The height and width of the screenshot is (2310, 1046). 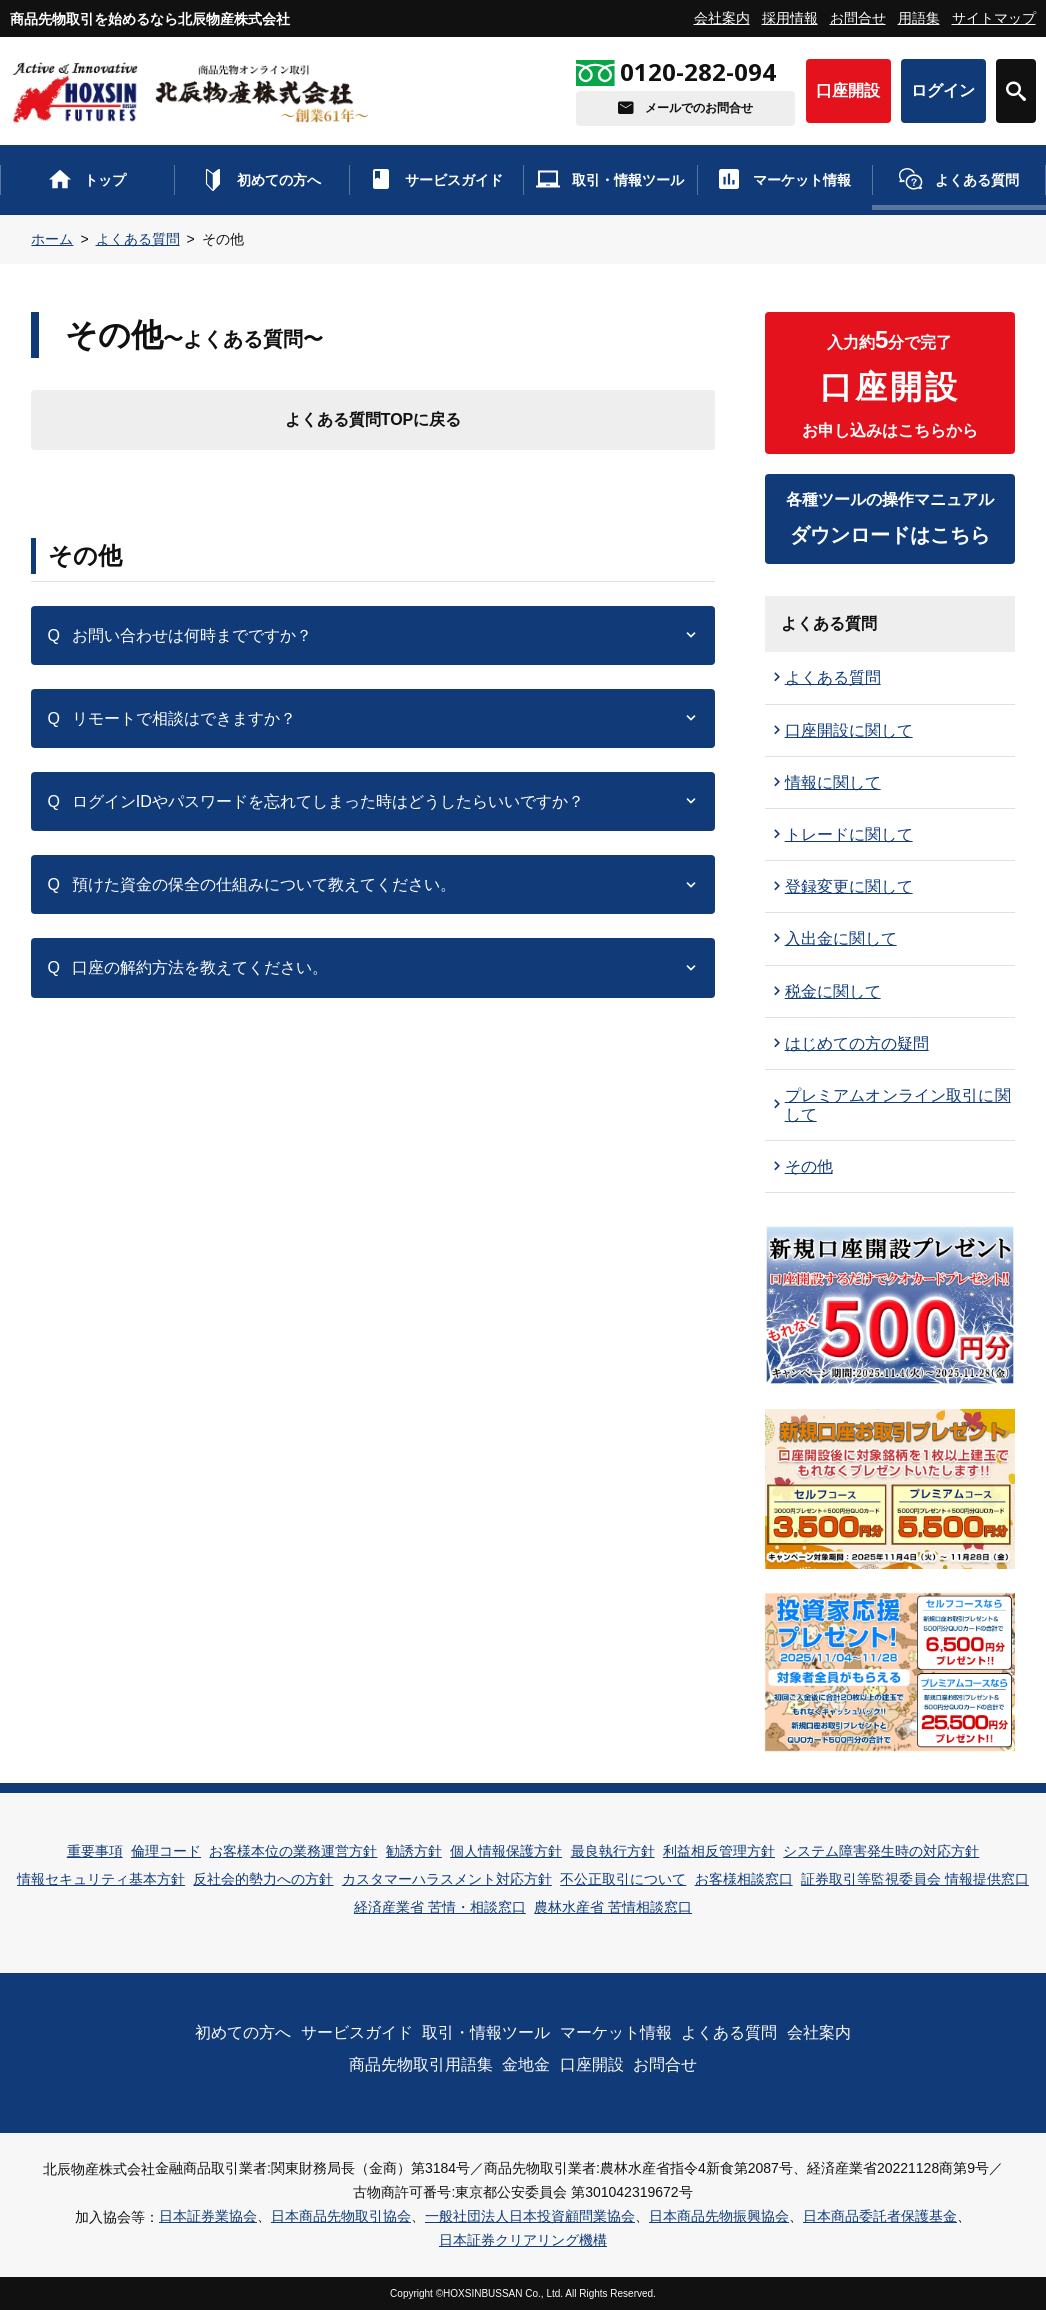 I want to click on よくある質問, so click(x=977, y=180).